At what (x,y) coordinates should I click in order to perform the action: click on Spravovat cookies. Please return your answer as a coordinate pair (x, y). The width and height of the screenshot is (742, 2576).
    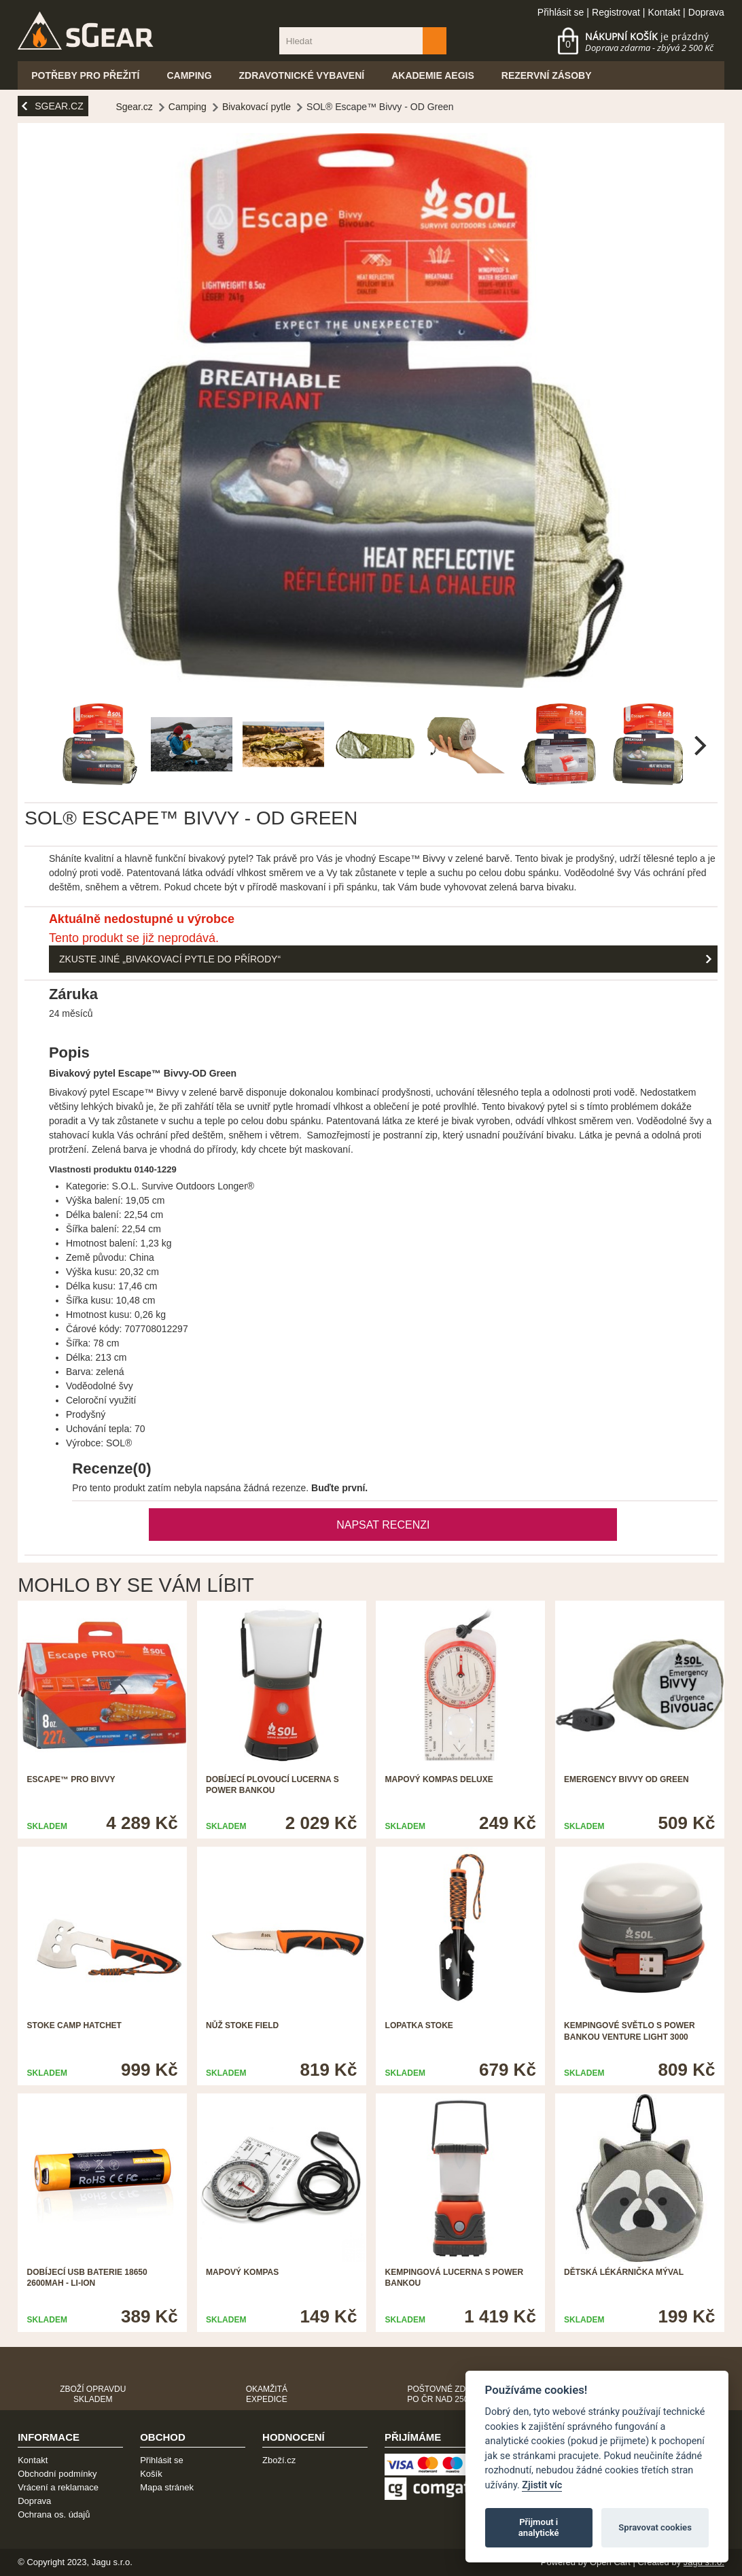
    Looking at the image, I should click on (655, 2527).